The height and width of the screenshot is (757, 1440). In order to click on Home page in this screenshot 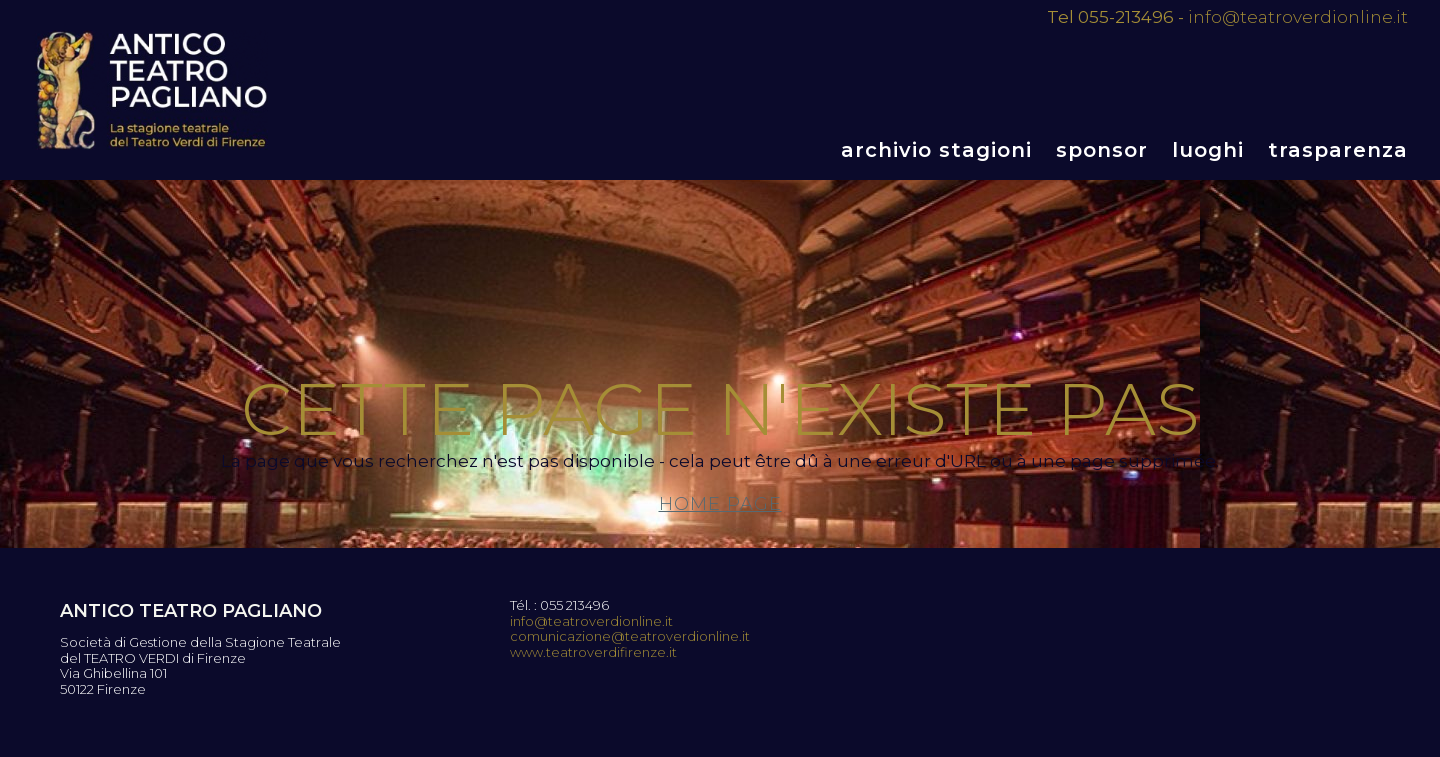, I will do `click(720, 504)`.